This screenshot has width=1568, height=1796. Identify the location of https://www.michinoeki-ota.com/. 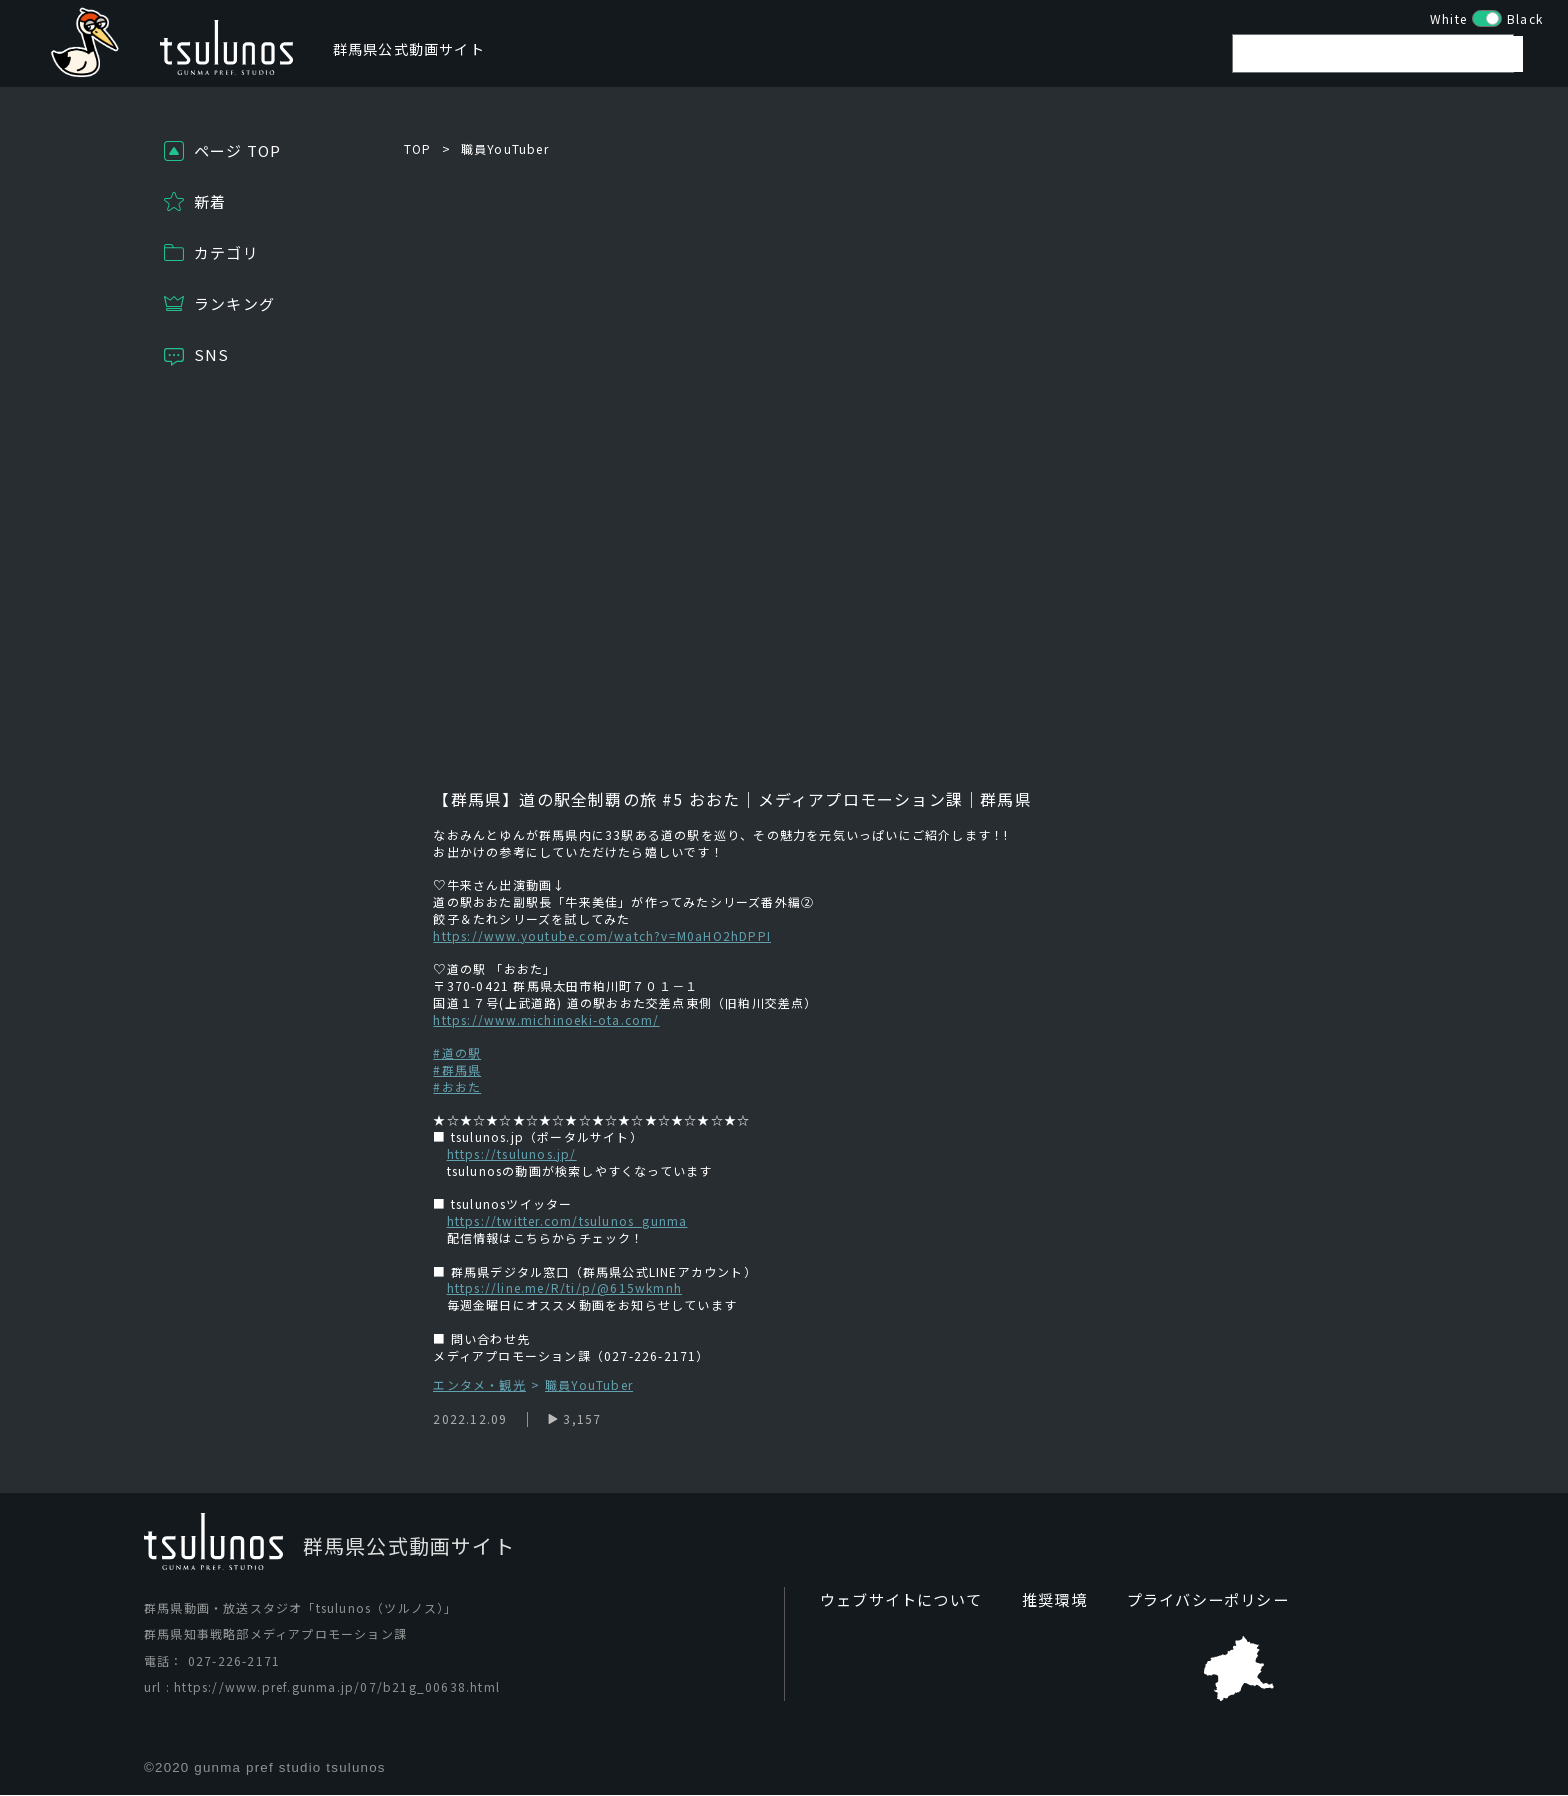
(546, 1019).